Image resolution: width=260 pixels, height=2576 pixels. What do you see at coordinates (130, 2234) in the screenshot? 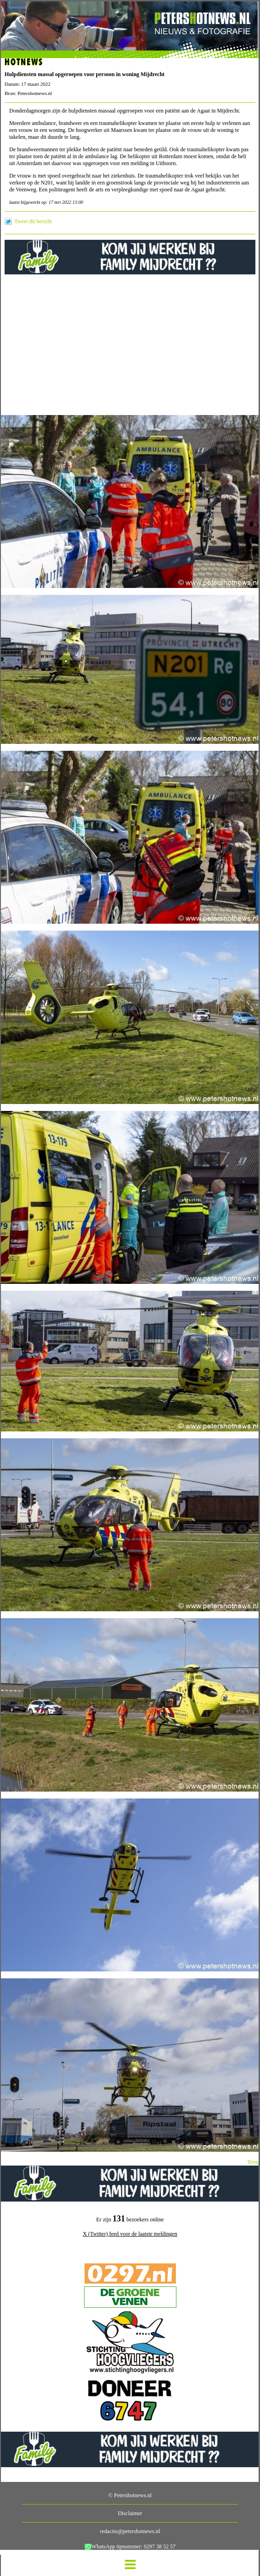
I see `X (Twitter) feed voor de laatste meldingen` at bounding box center [130, 2234].